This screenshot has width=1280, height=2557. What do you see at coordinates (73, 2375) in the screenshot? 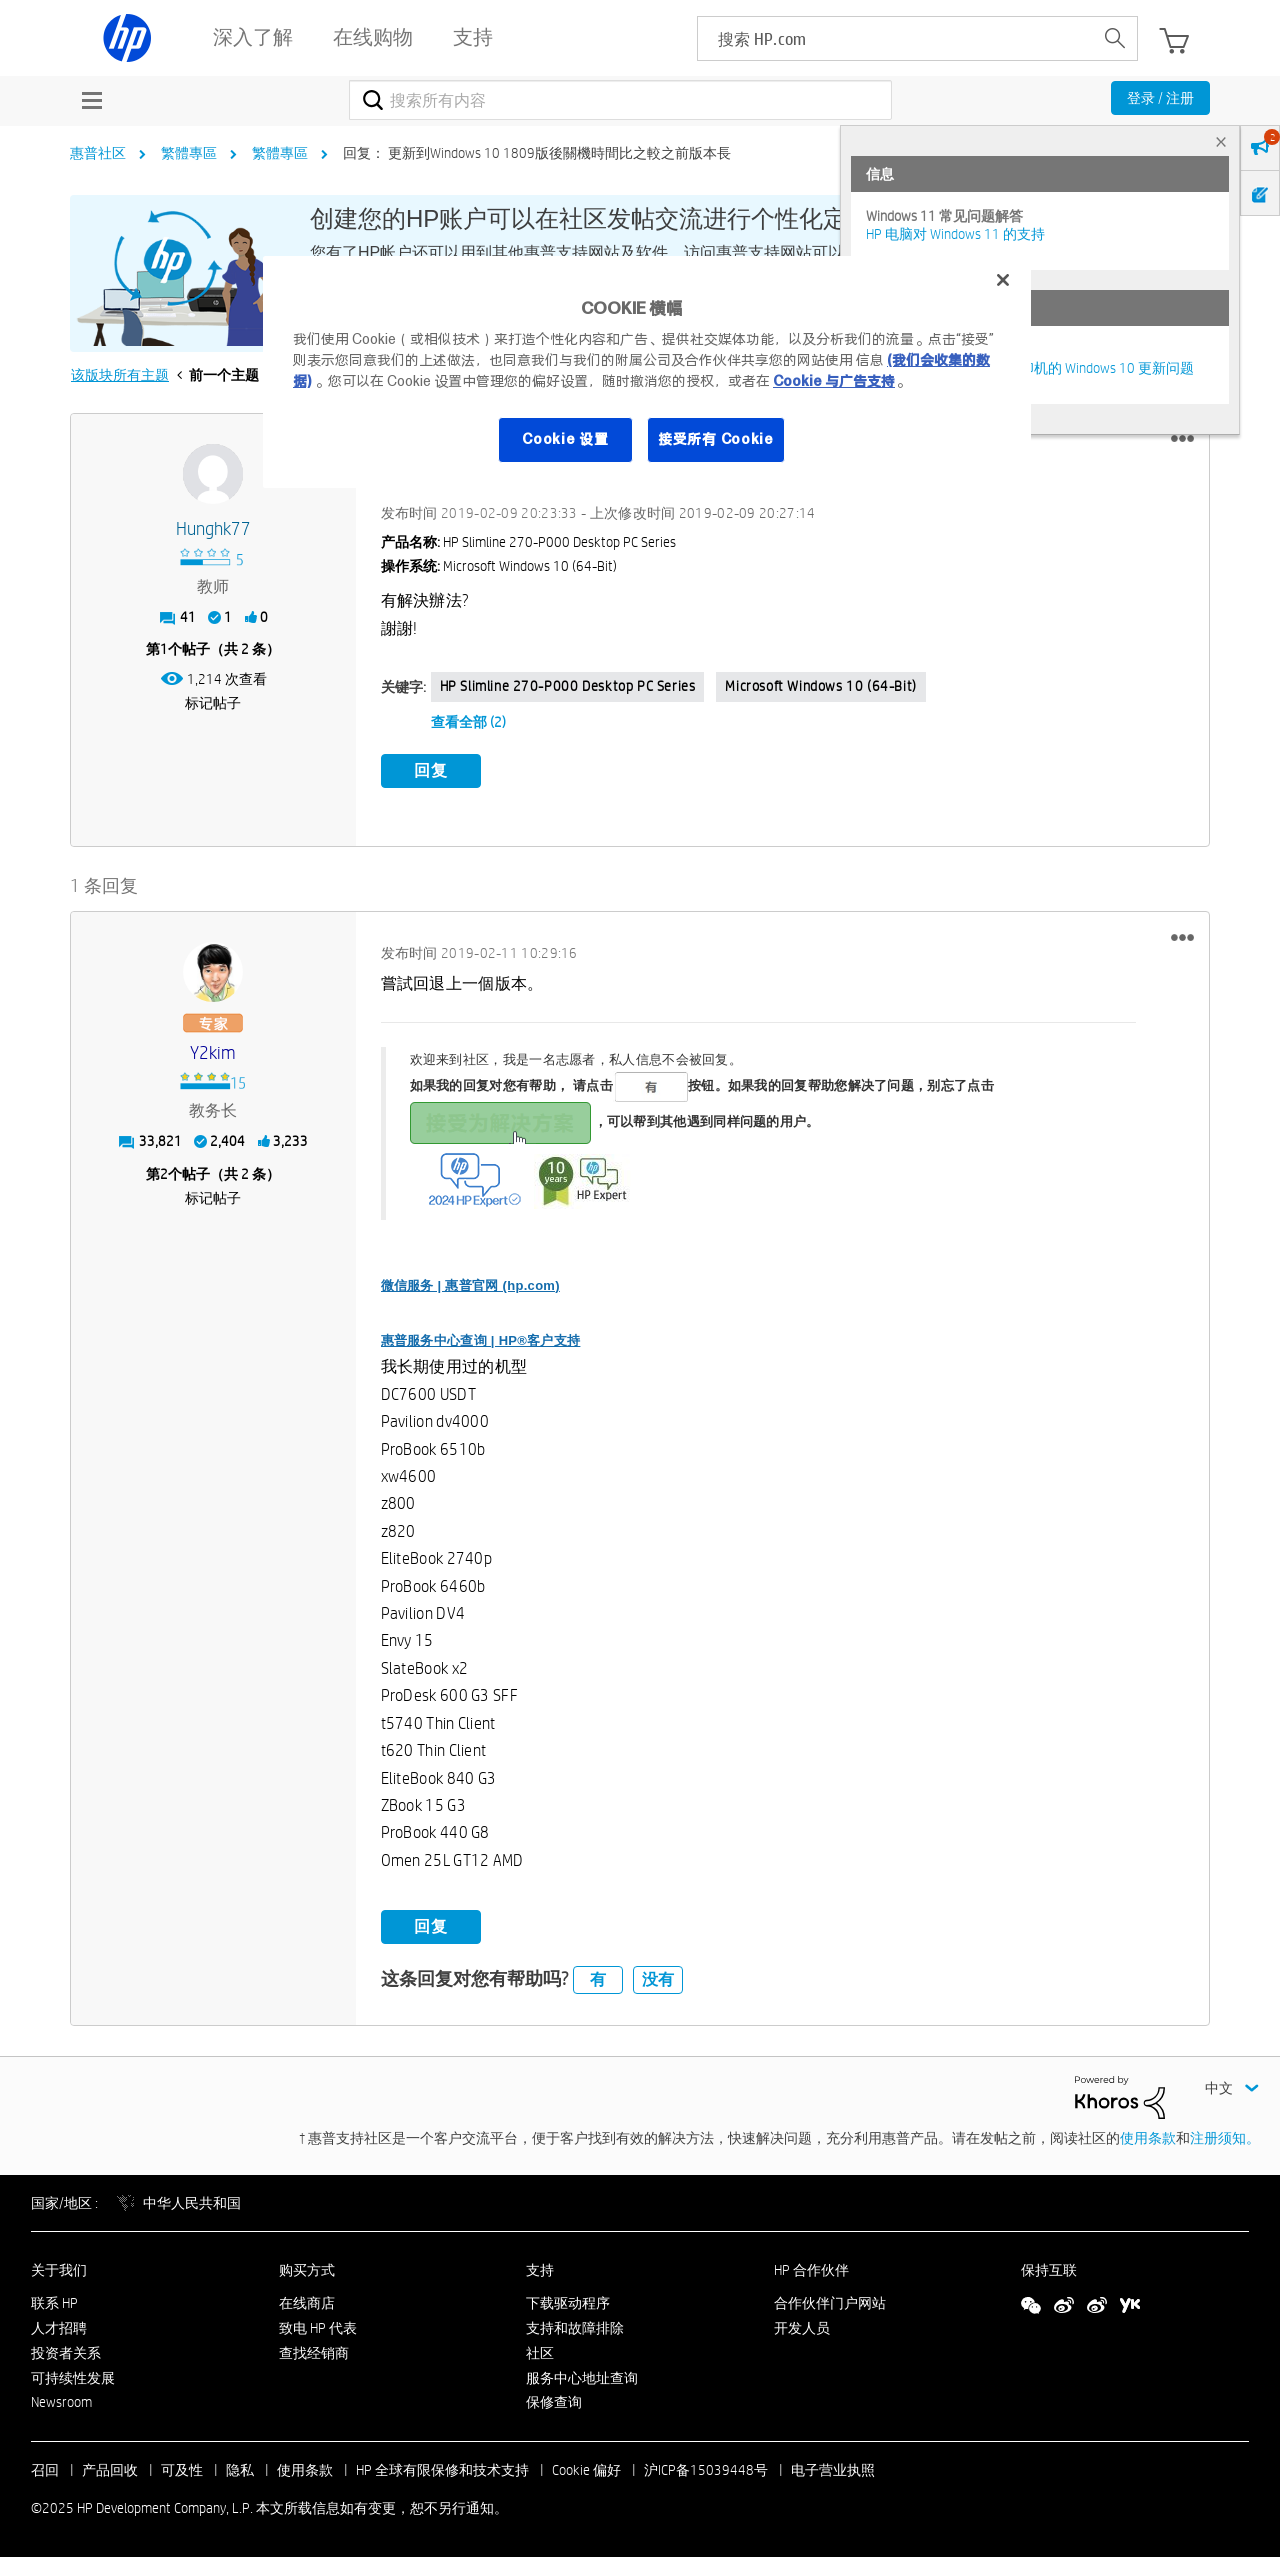
I see `可持续性发展` at bounding box center [73, 2375].